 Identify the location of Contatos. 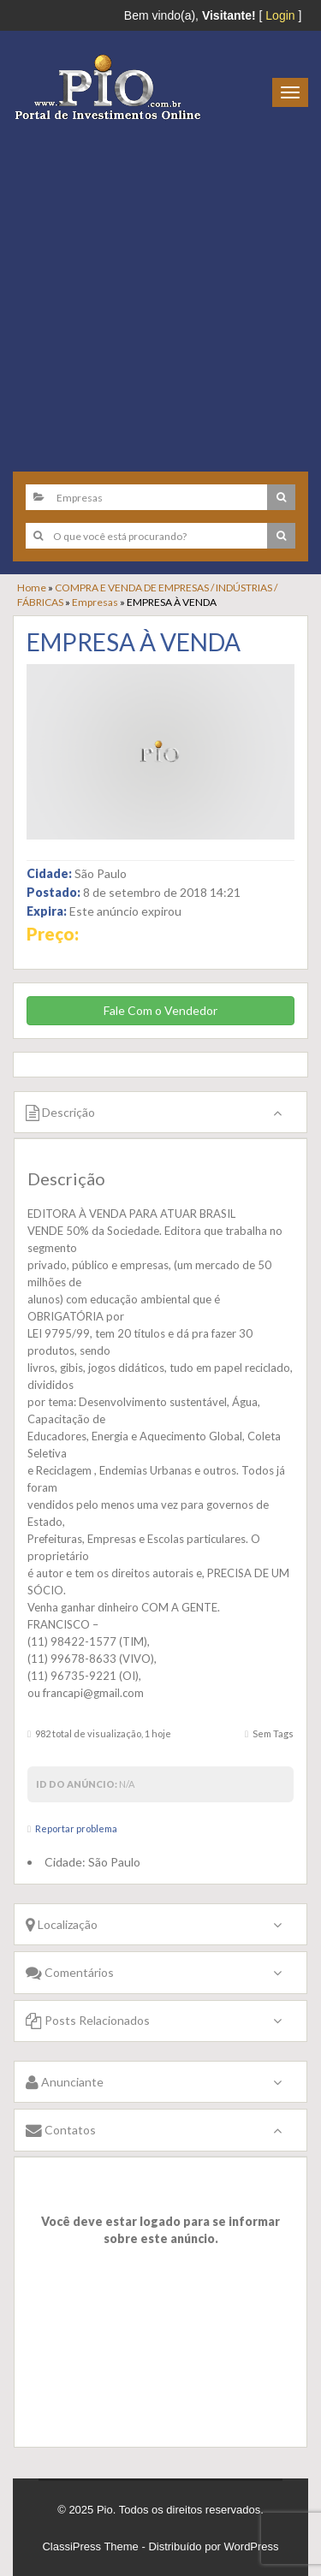
(61, 2129).